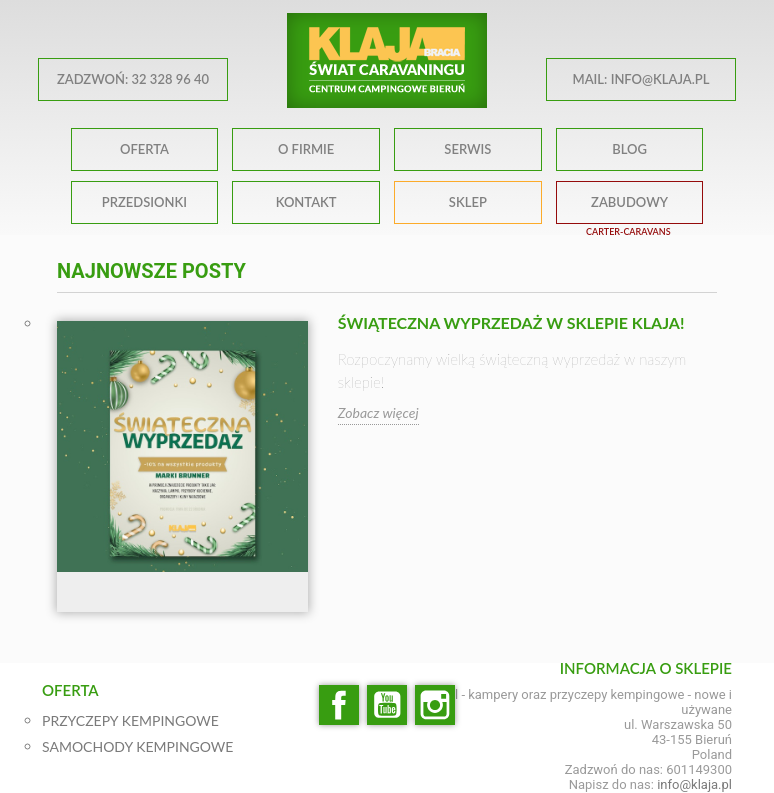 The height and width of the screenshot is (793, 774). Describe the element at coordinates (144, 149) in the screenshot. I see `OFERTA` at that location.